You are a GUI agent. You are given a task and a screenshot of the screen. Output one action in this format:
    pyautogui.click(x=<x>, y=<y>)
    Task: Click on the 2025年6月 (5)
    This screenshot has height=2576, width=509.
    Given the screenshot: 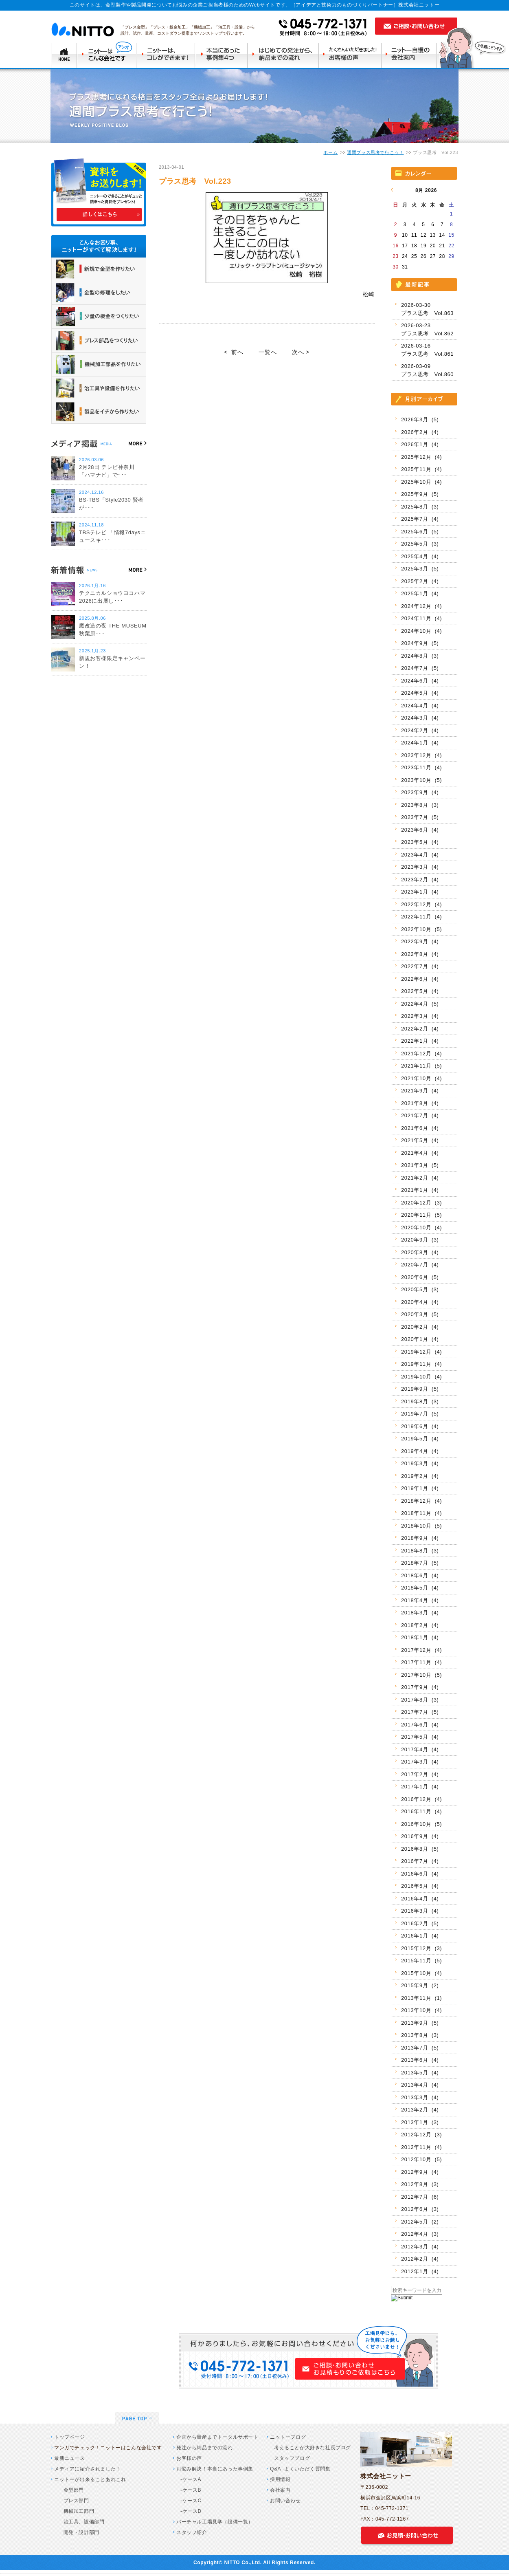 What is the action you would take?
    pyautogui.click(x=420, y=531)
    